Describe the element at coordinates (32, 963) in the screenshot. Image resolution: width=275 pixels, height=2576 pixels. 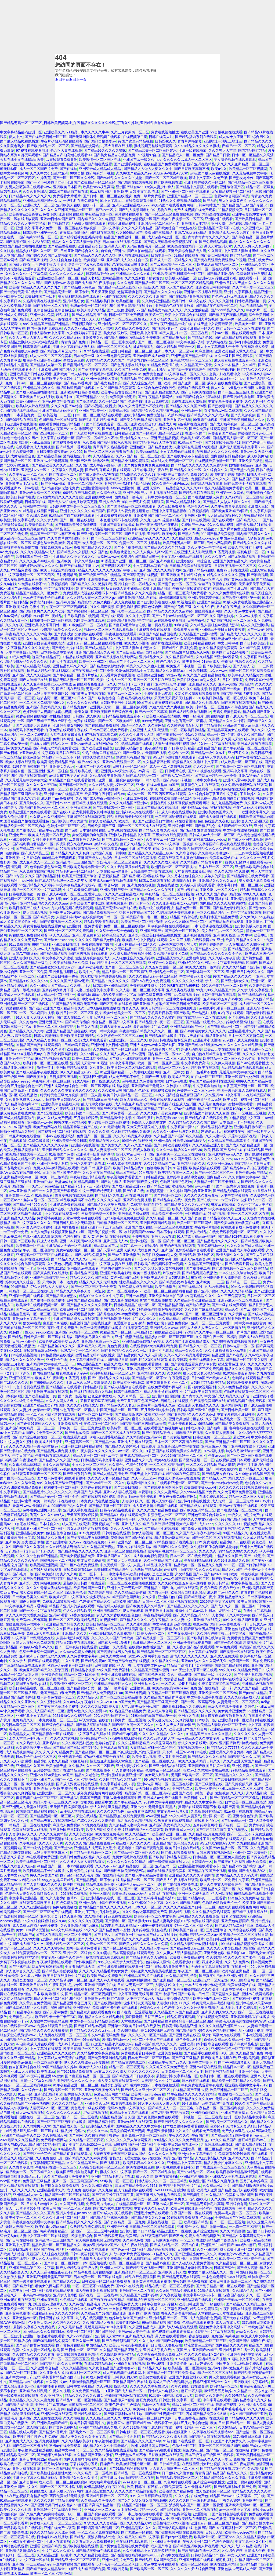
I see `久久久国产精品一级毛片` at that location.